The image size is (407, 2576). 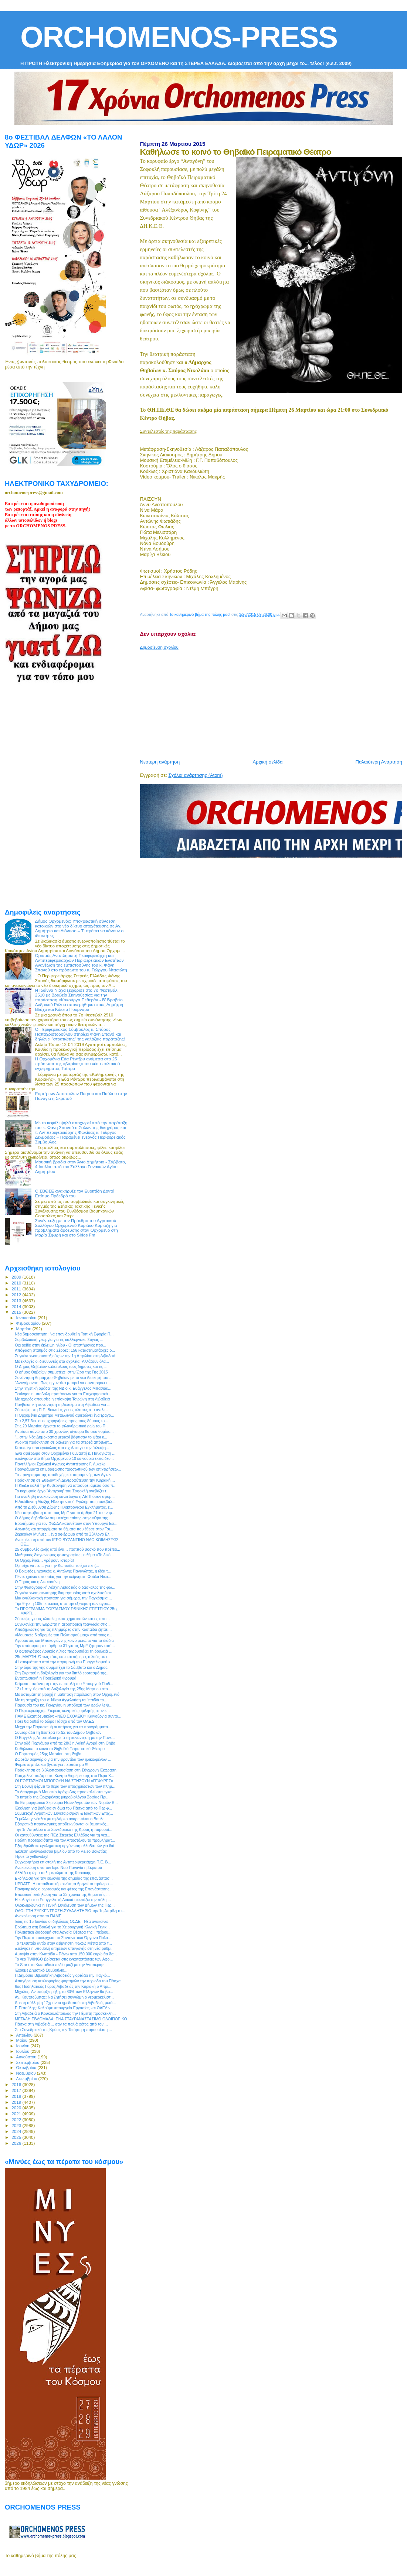 I want to click on Η Διεύθυνση Δίωξης Ηλεκτρονικού Εγκλήματος συνέβαλ..., so click(x=65, y=1501).